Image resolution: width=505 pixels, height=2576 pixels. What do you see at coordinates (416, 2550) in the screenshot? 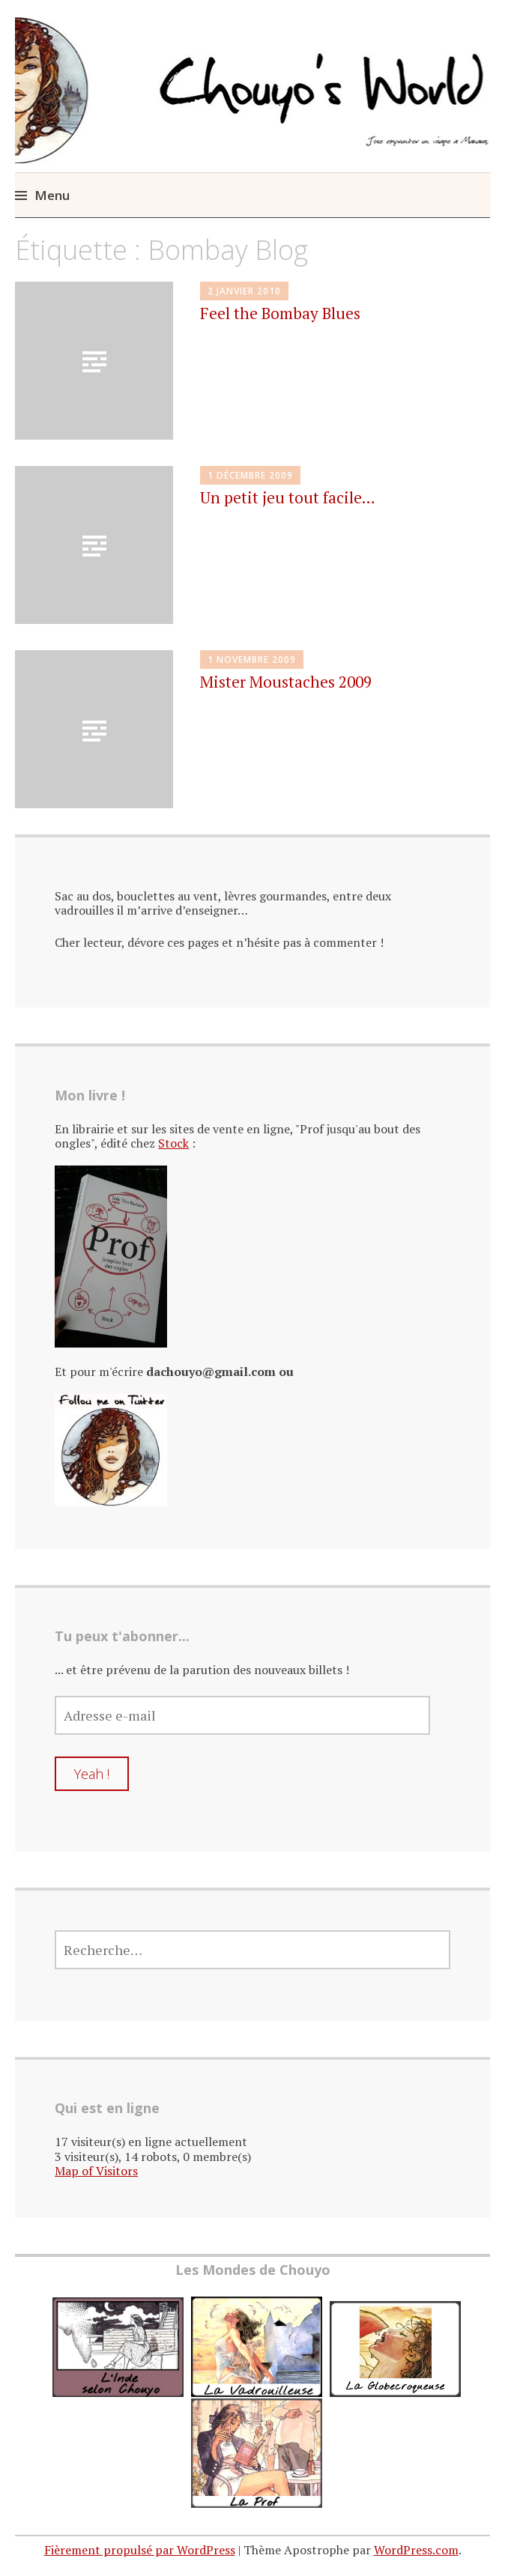
I see `WordPress.com` at bounding box center [416, 2550].